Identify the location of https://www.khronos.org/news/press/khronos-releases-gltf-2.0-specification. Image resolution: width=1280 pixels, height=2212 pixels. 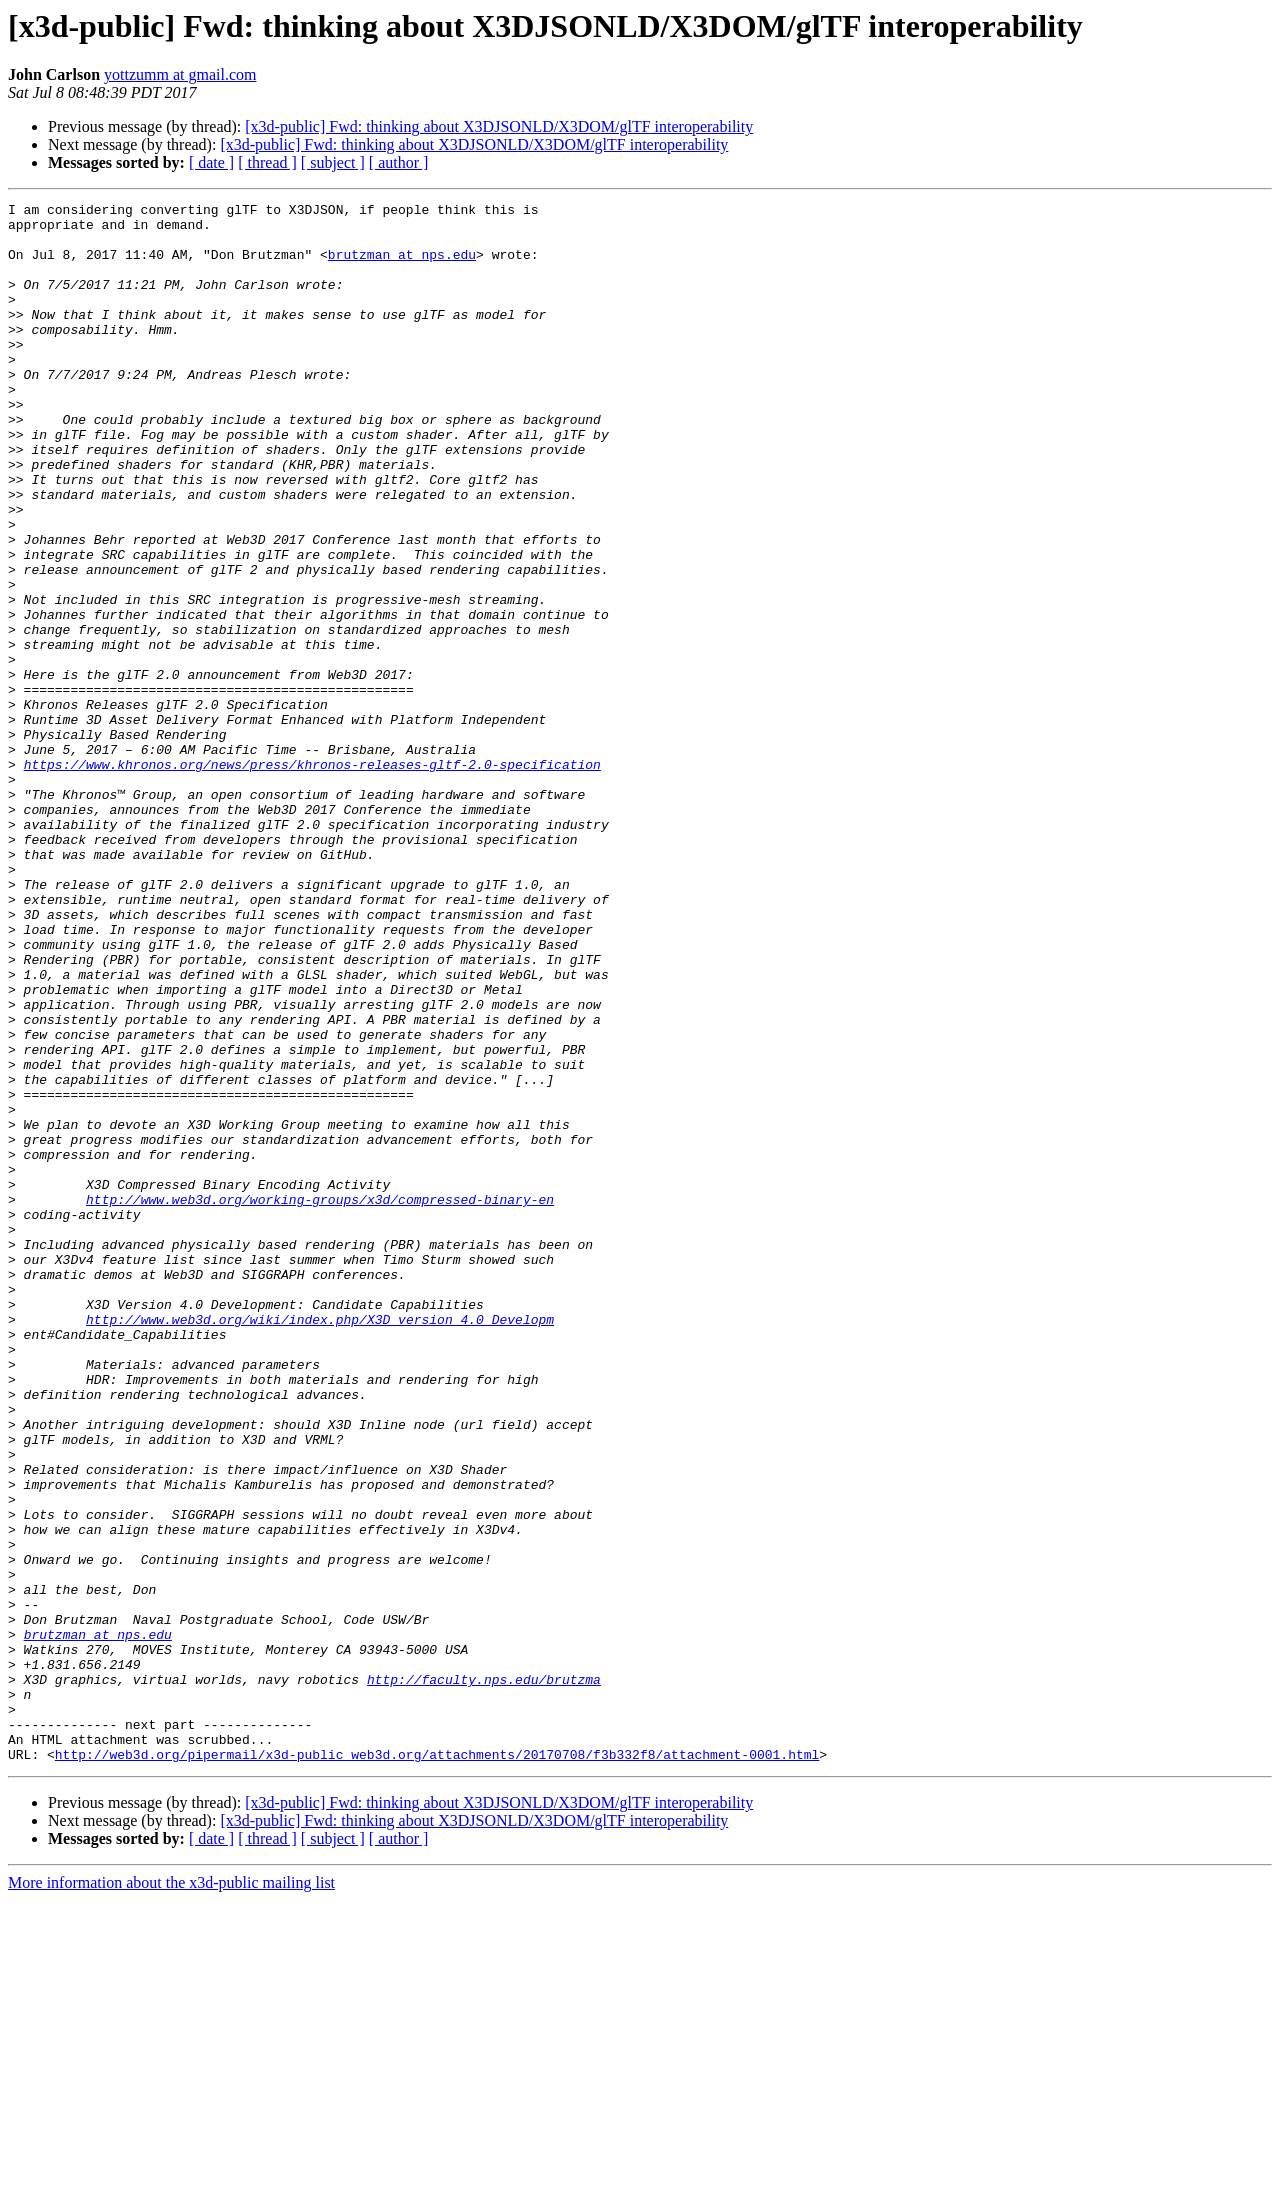
(312, 878).